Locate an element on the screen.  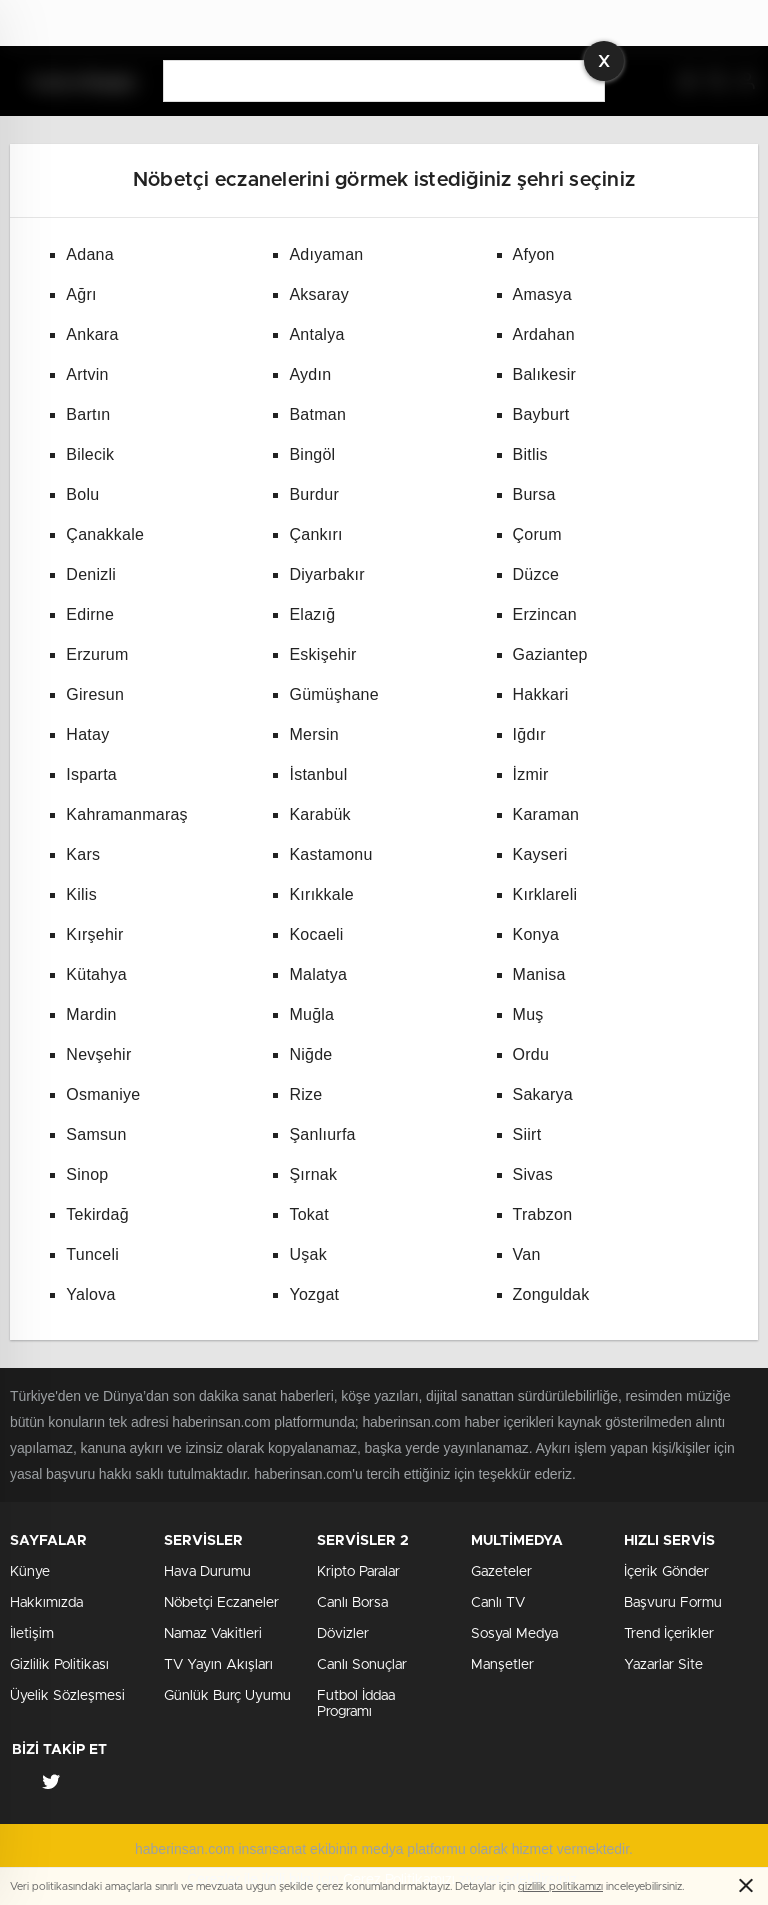
Muğla is located at coordinates (311, 1014).